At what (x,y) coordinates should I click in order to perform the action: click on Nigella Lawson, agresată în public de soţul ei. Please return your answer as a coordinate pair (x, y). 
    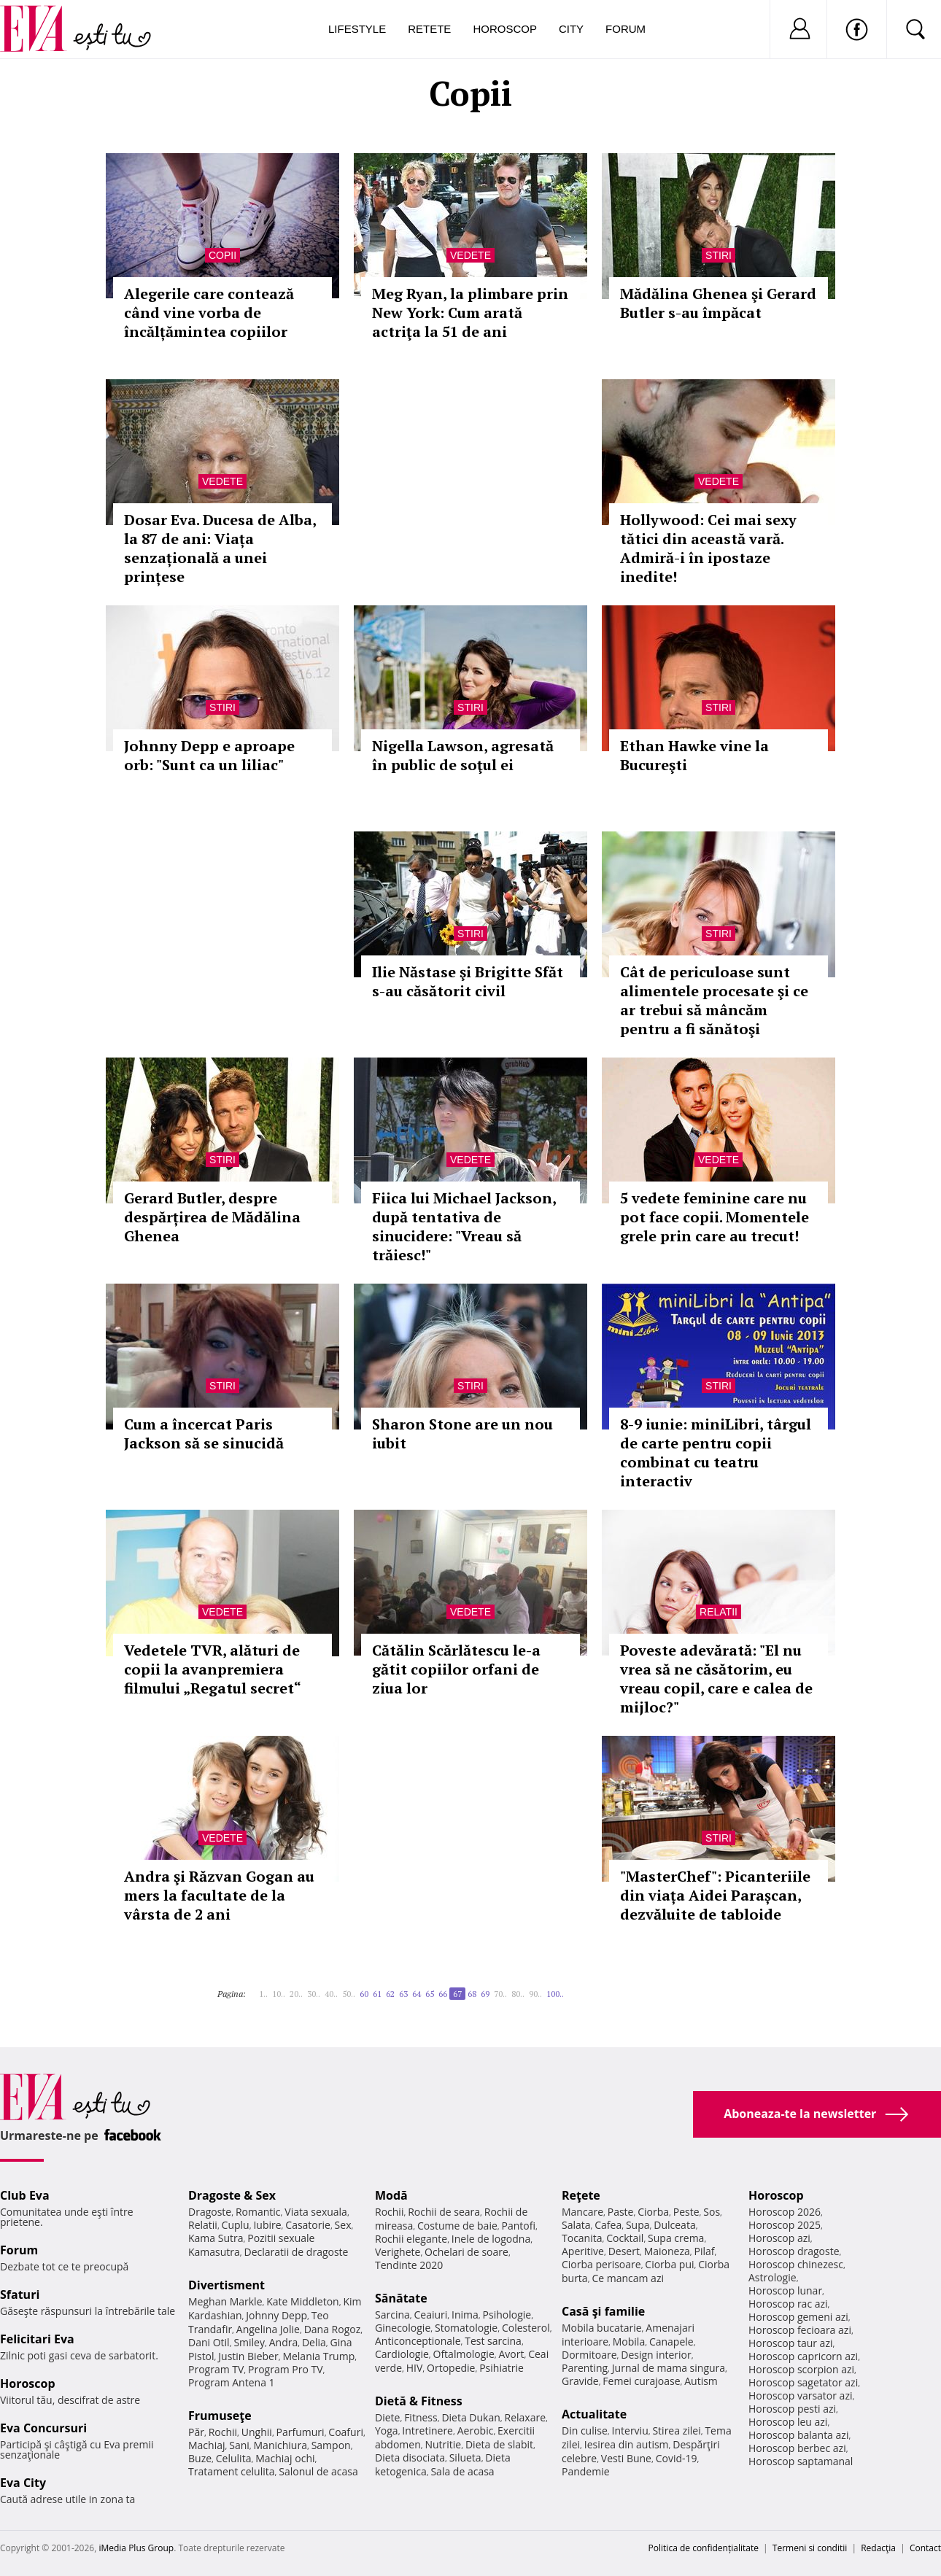
    Looking at the image, I should click on (463, 755).